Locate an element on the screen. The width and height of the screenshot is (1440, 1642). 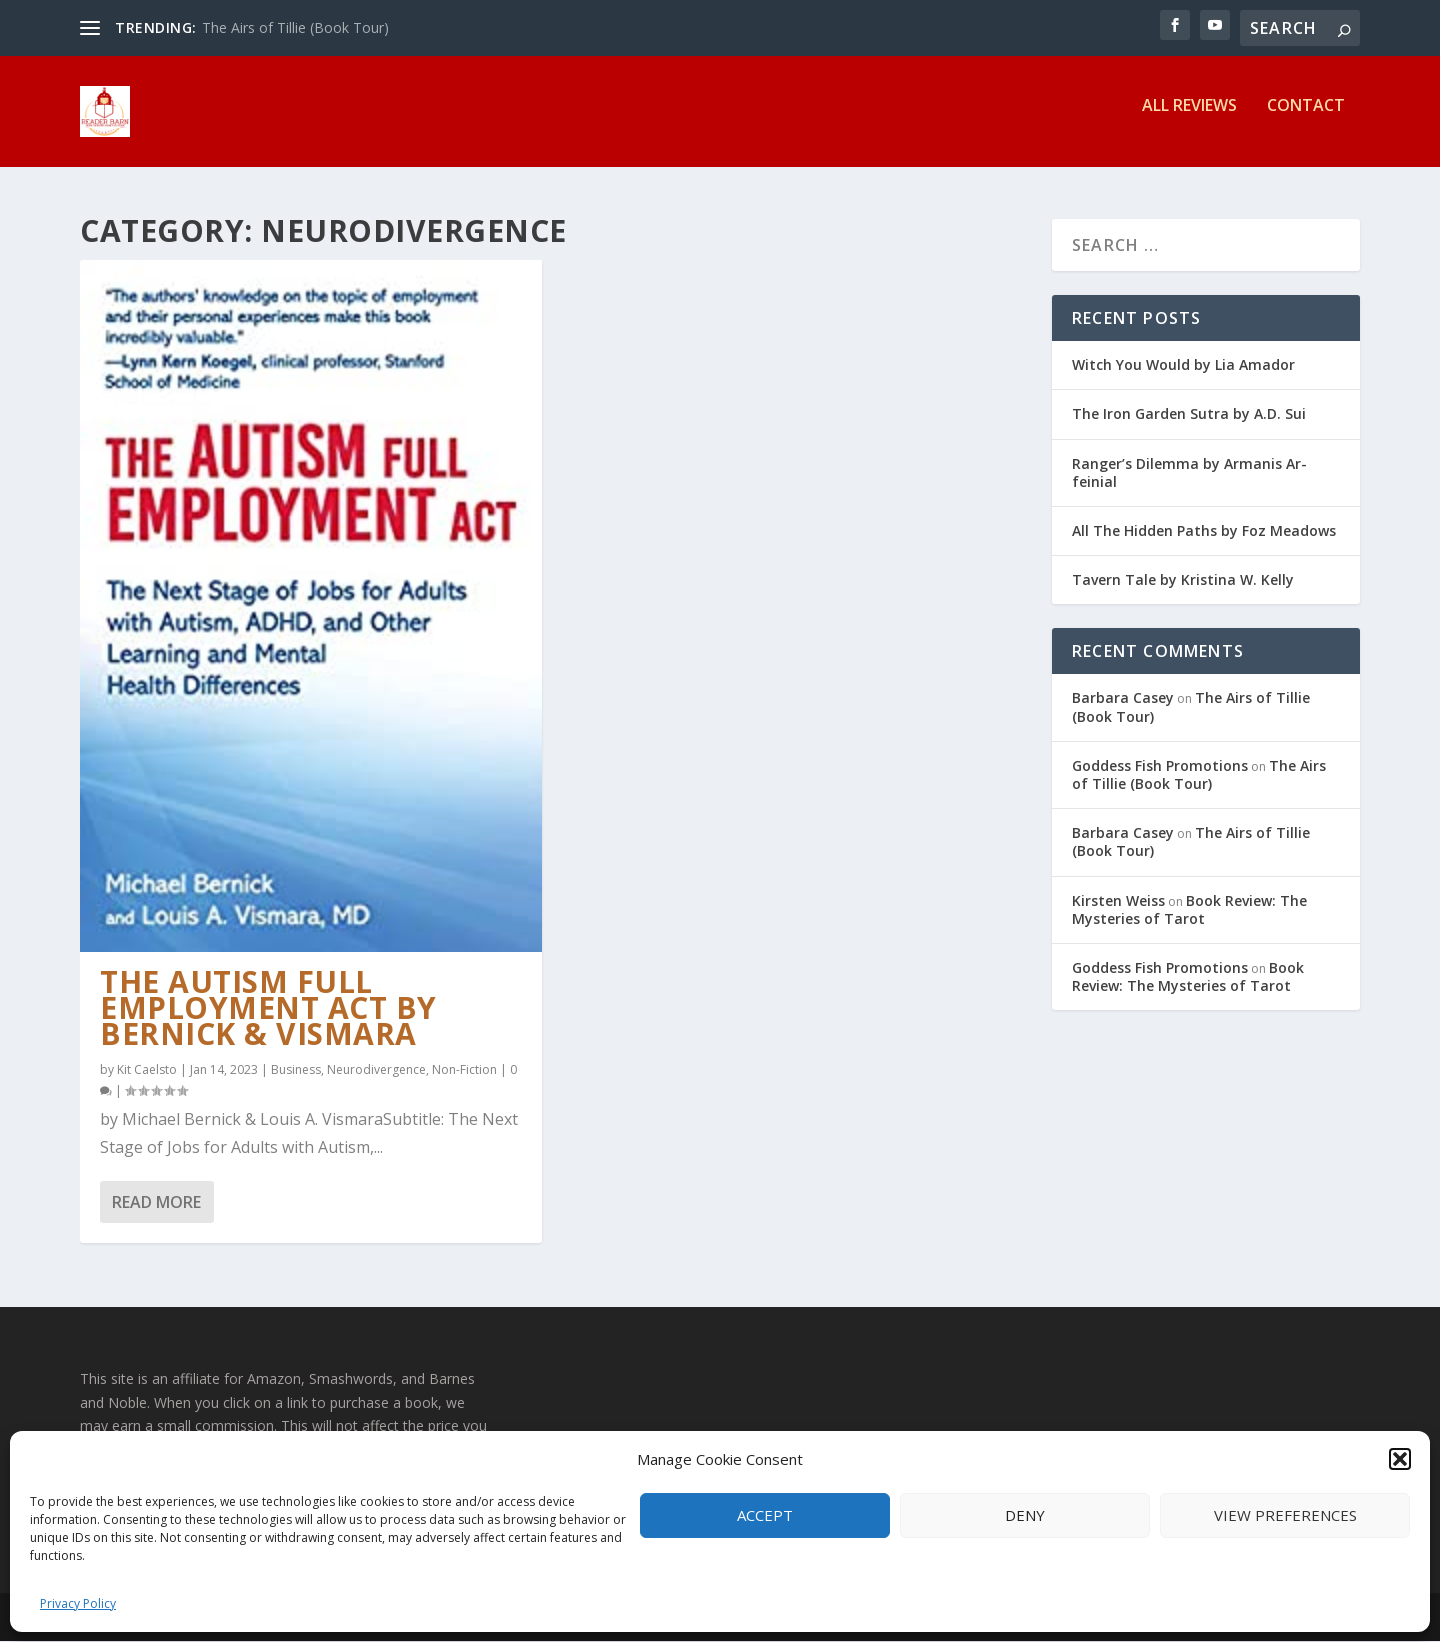
Book Review: The Mysteries of Tarot is located at coordinates (1189, 909).